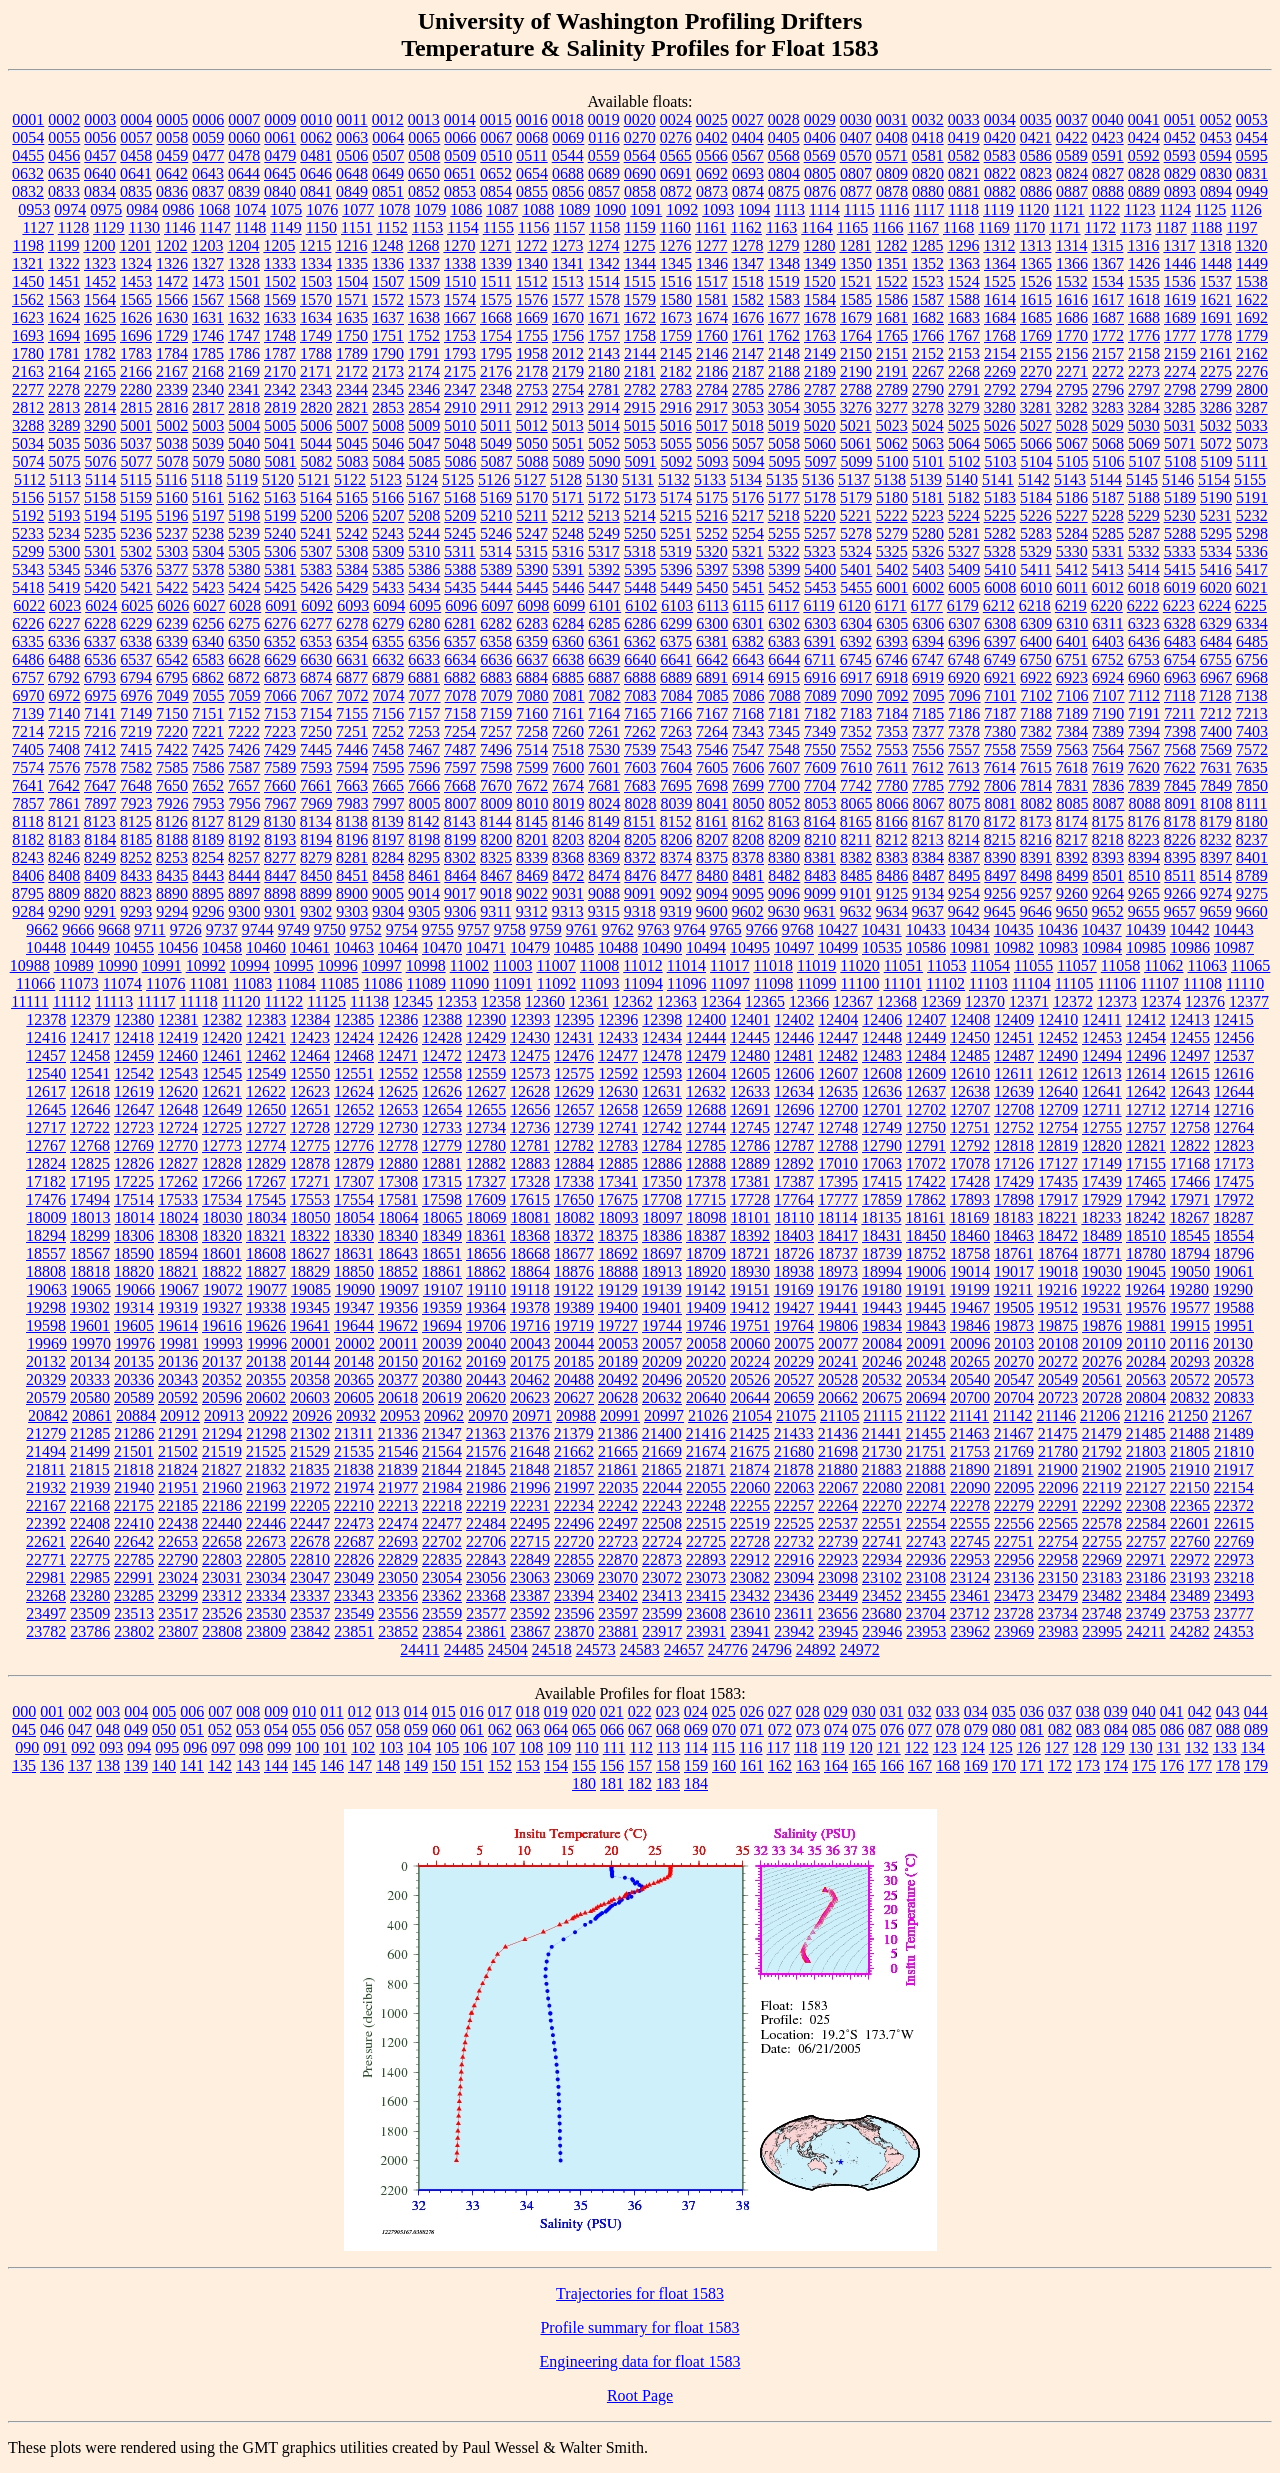 Image resolution: width=1280 pixels, height=2473 pixels. Describe the element at coordinates (772, 1649) in the screenshot. I see `24796` at that location.